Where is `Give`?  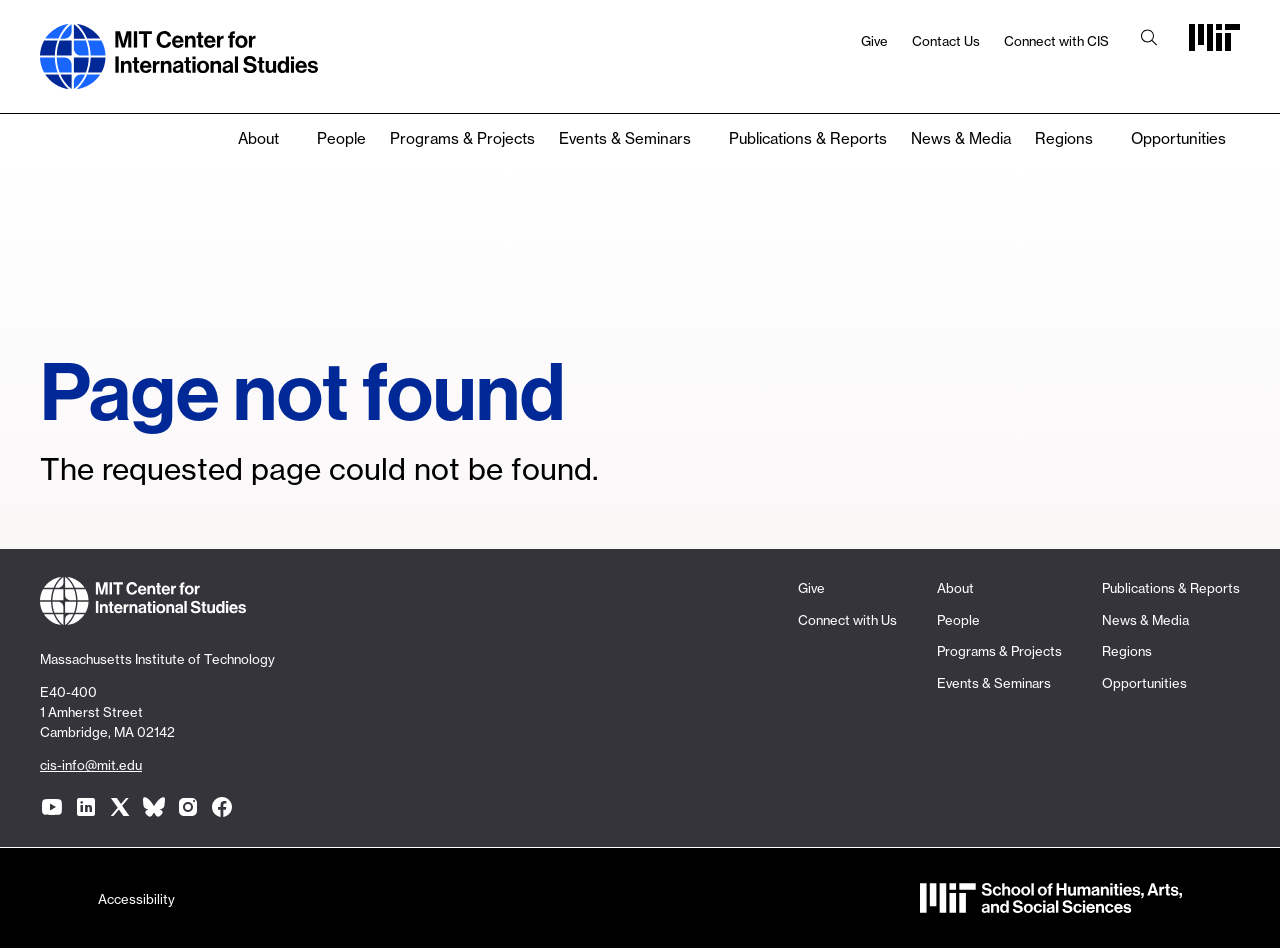
Give is located at coordinates (874, 41).